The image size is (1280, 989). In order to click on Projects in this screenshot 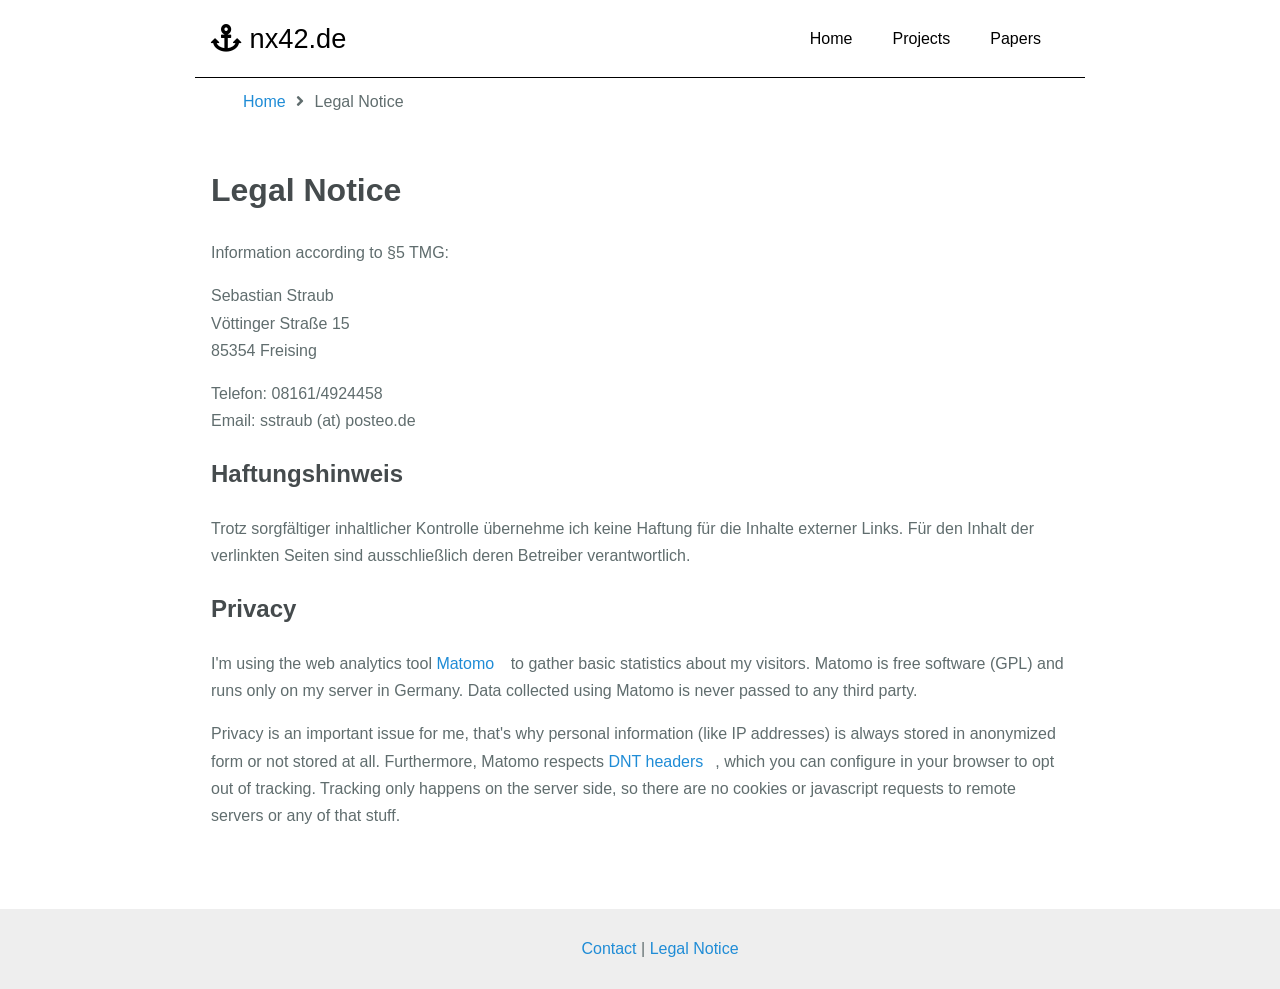, I will do `click(922, 38)`.